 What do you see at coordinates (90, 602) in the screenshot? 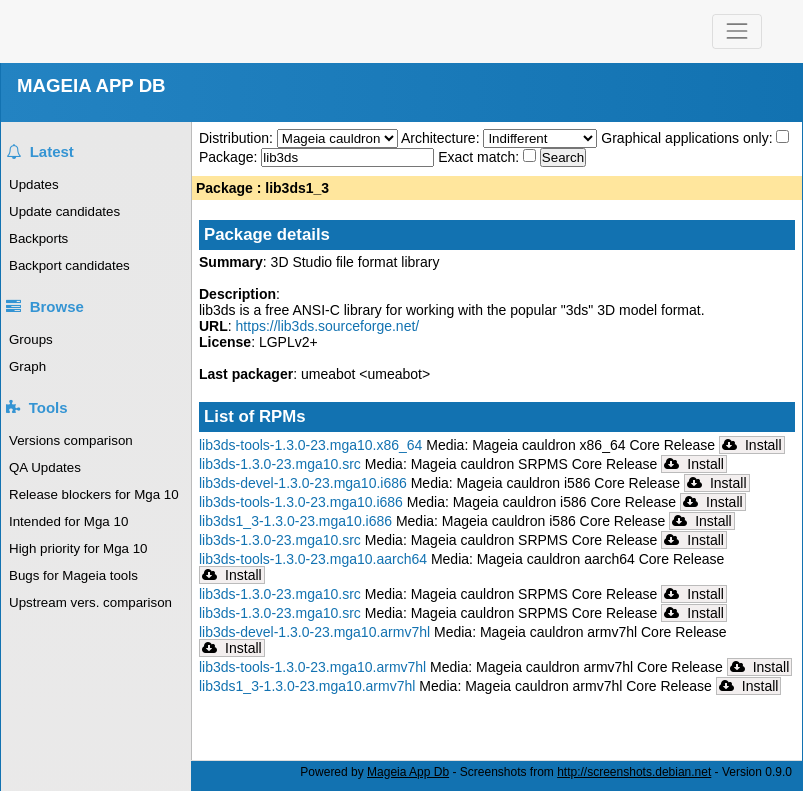
I see `Upstream vers. comparison` at bounding box center [90, 602].